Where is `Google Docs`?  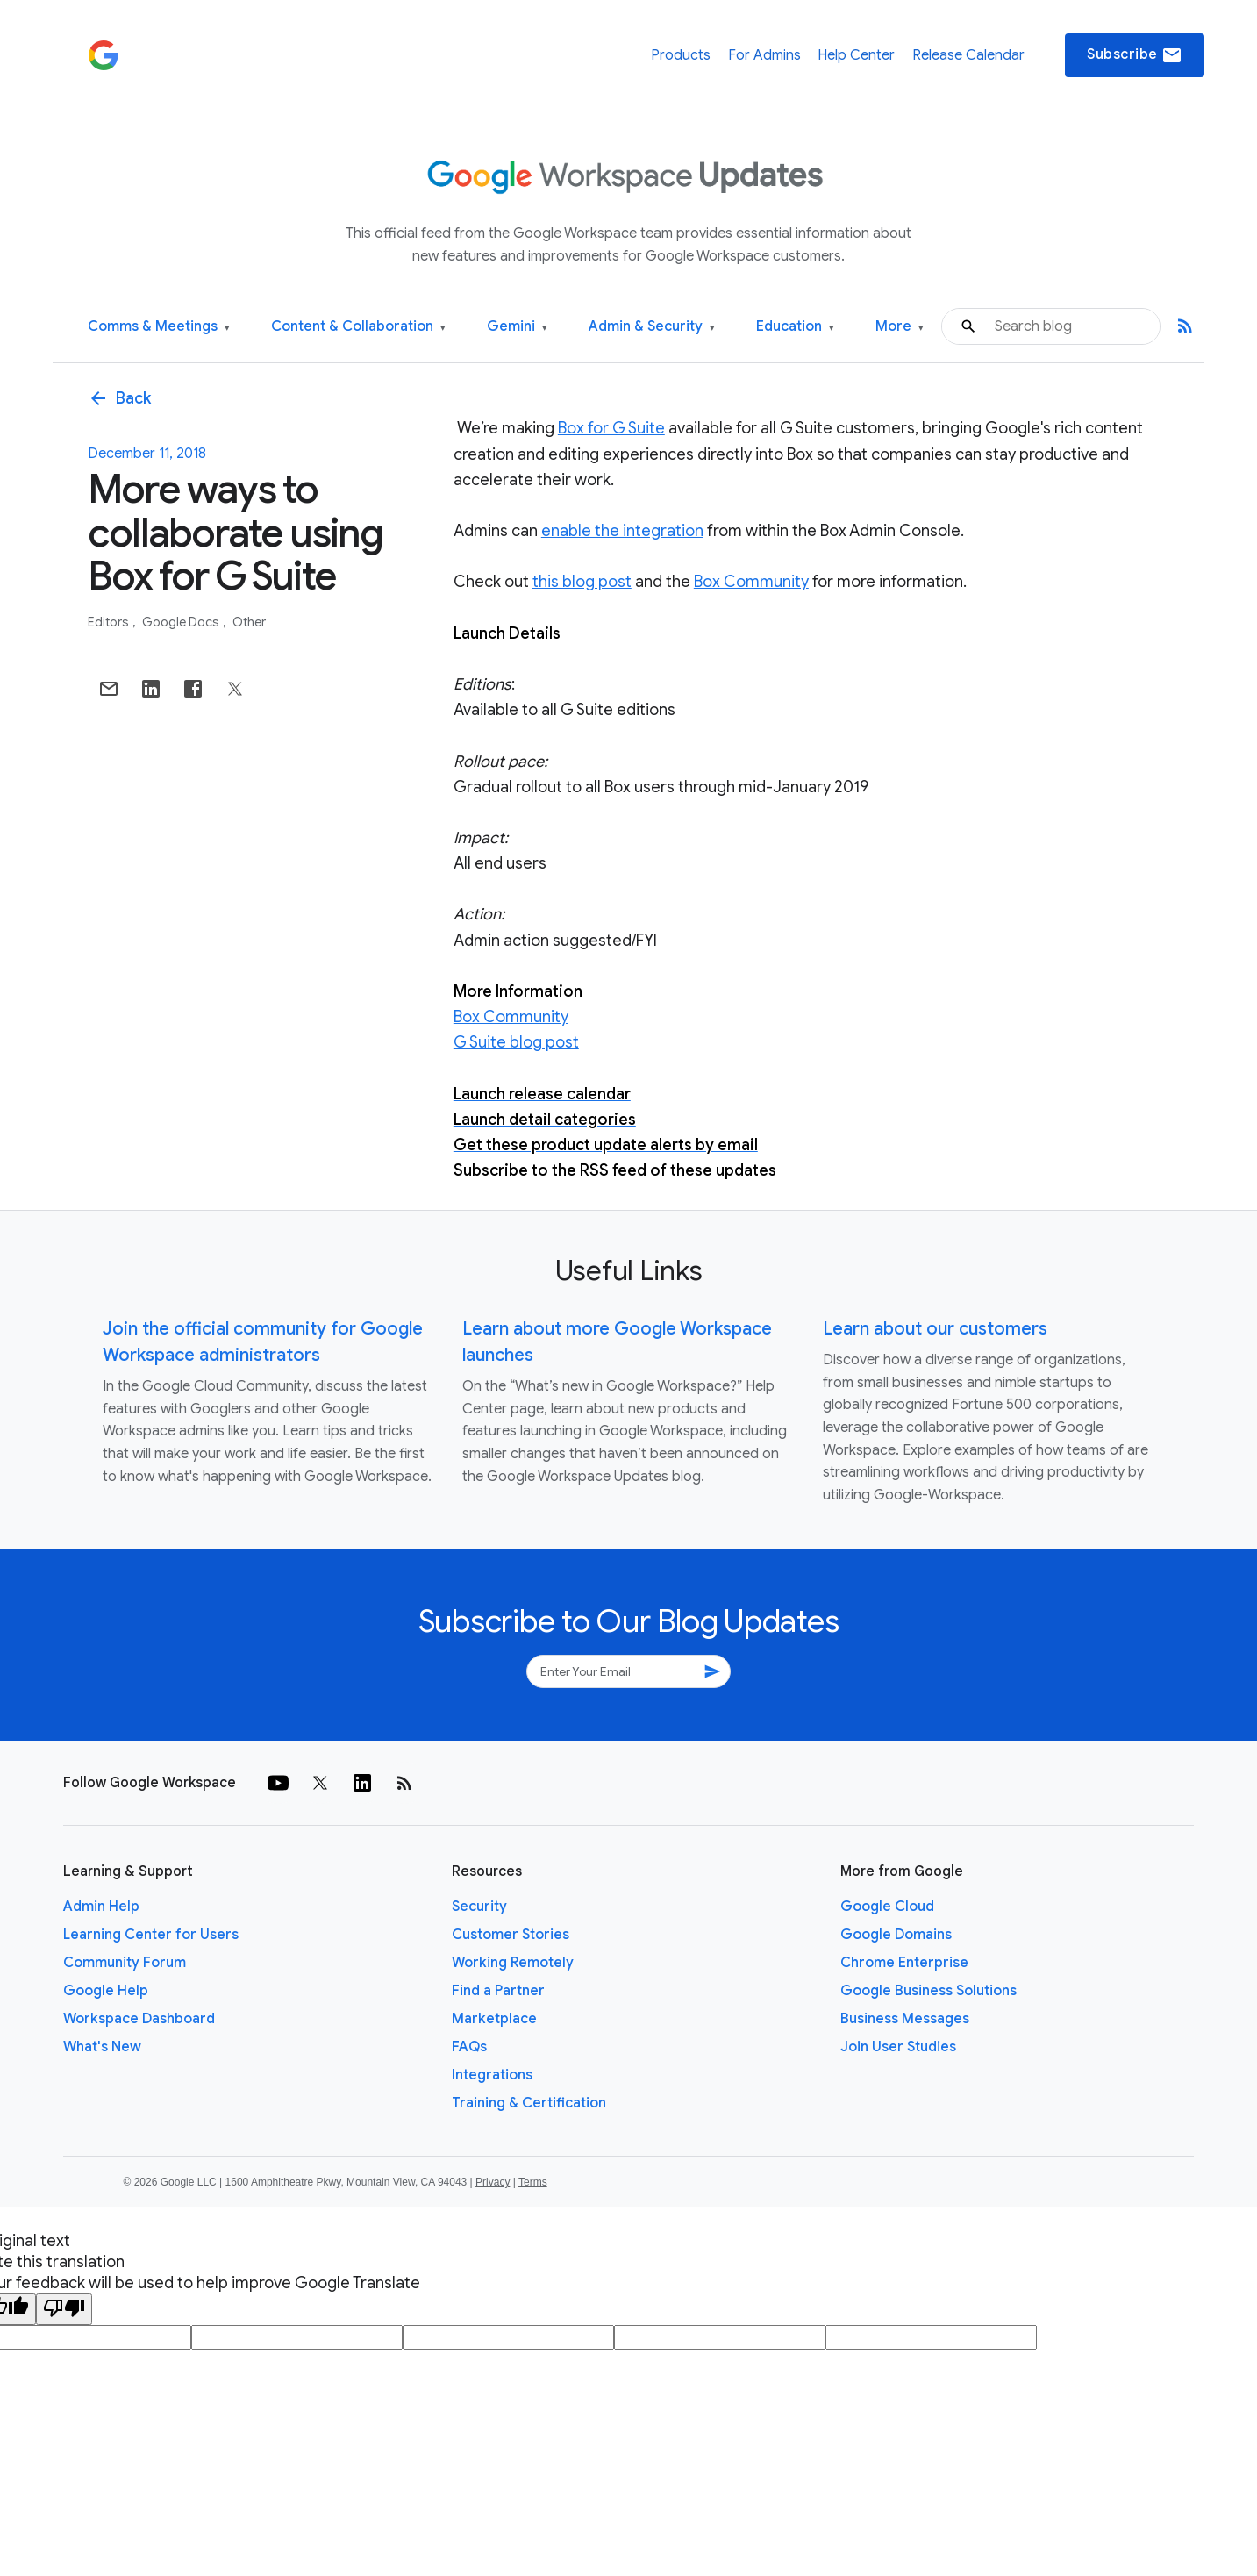
Google Docs is located at coordinates (182, 622).